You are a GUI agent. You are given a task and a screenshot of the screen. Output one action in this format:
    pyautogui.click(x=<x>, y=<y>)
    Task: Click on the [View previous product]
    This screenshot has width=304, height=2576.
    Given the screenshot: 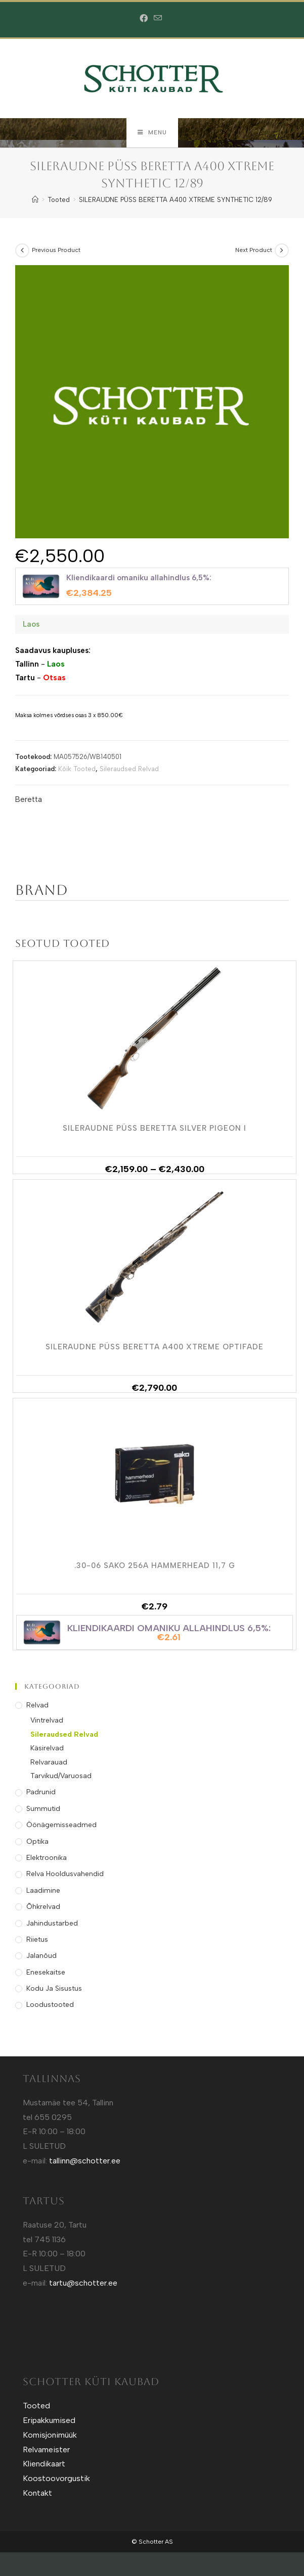 What is the action you would take?
    pyautogui.click(x=22, y=251)
    